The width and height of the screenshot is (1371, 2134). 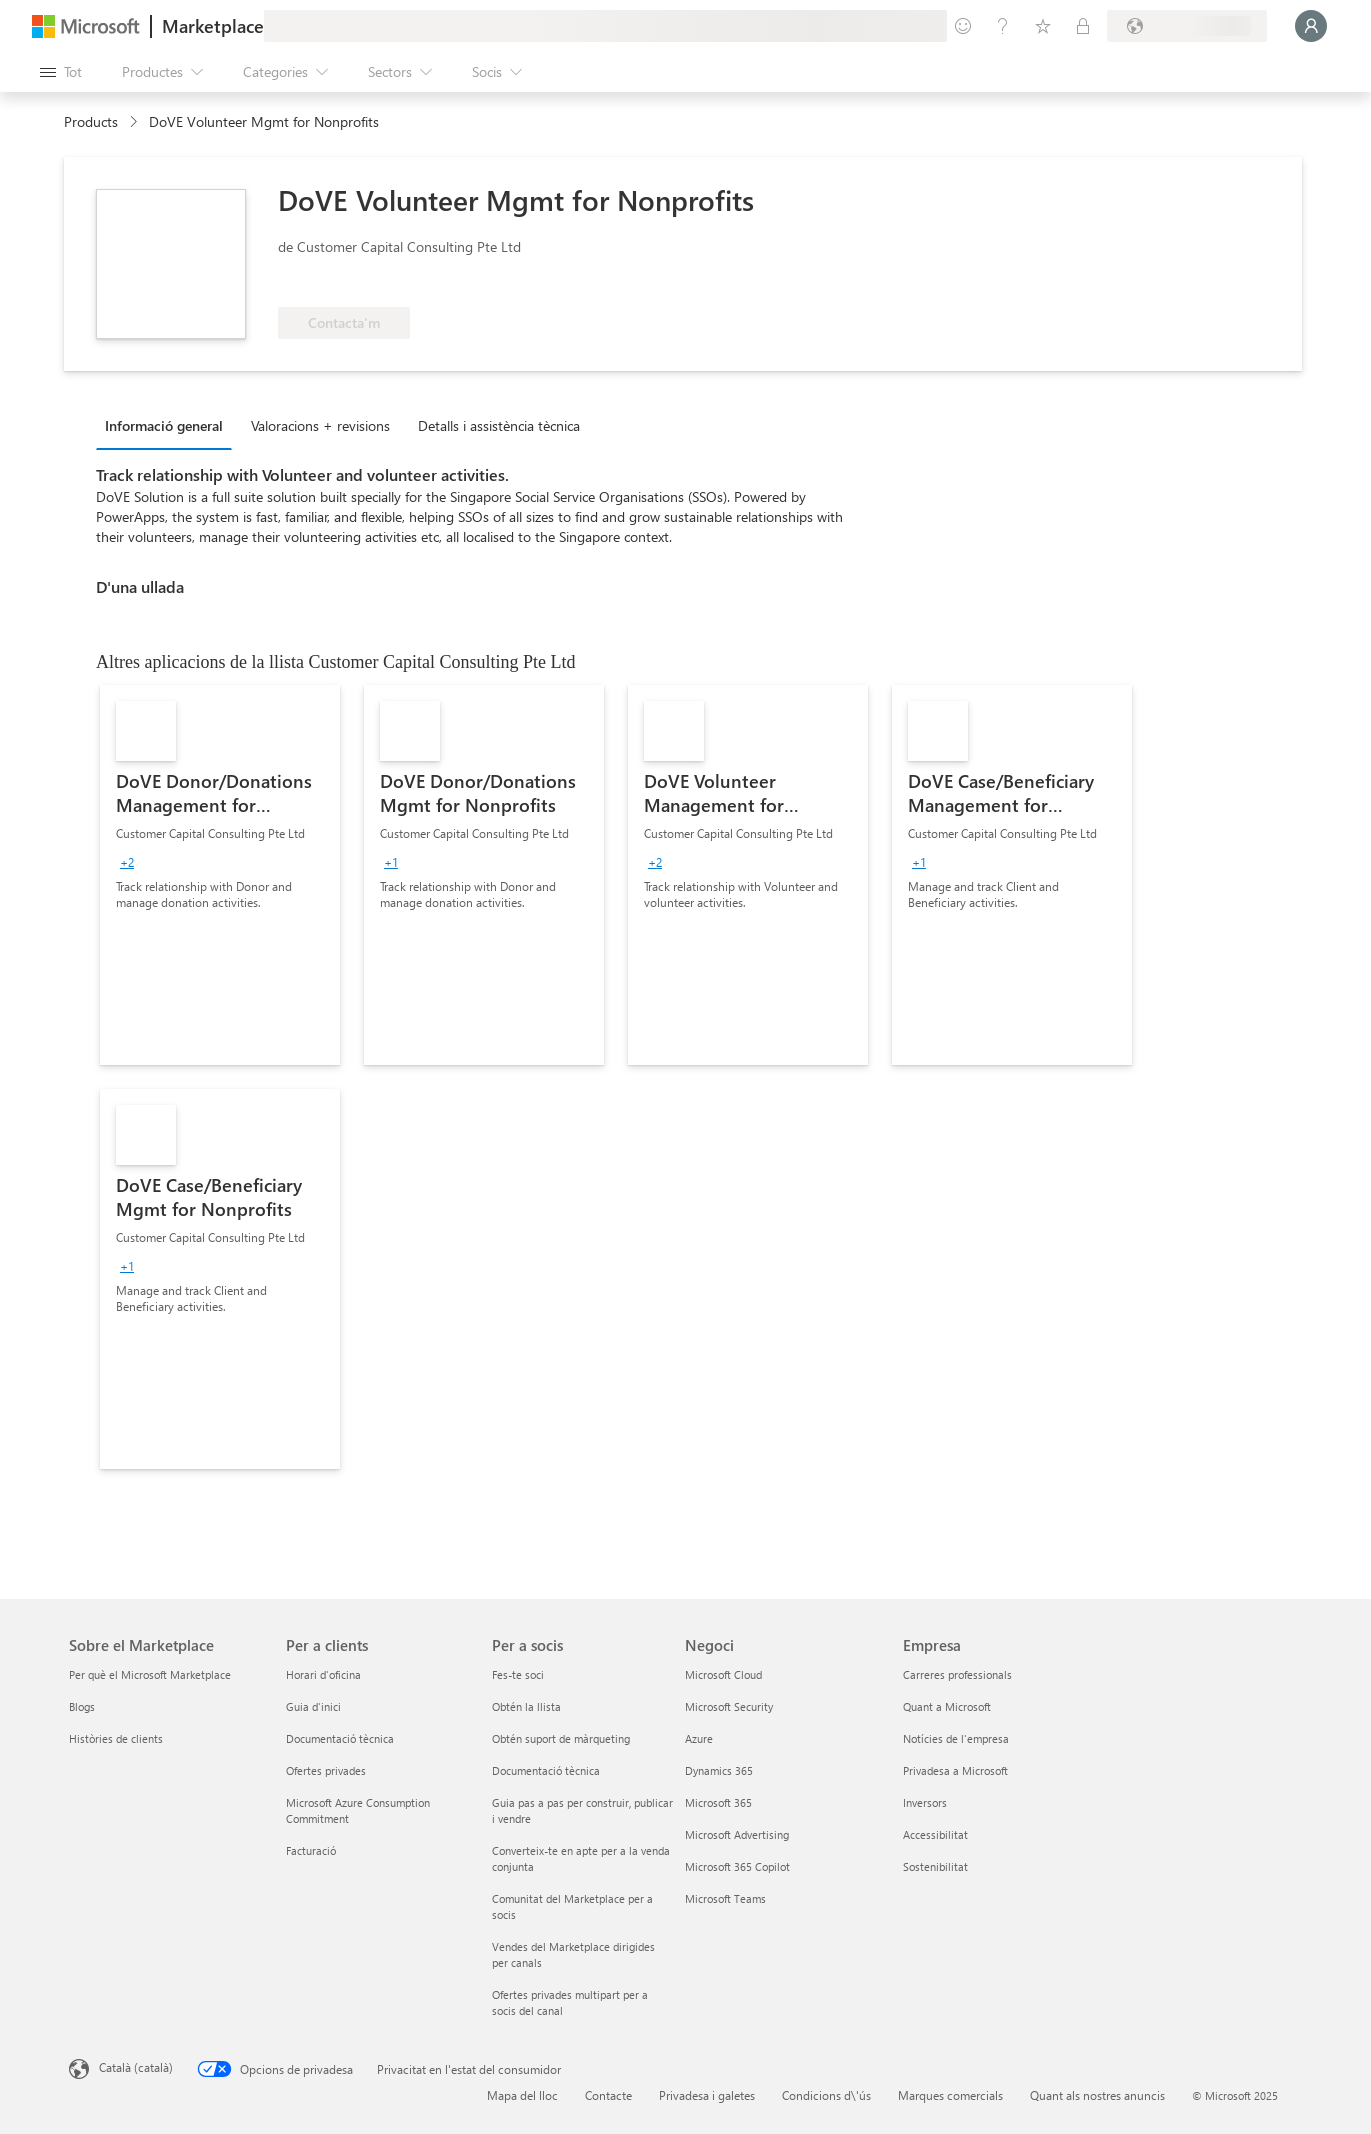 What do you see at coordinates (91, 121) in the screenshot?
I see `Products [link]` at bounding box center [91, 121].